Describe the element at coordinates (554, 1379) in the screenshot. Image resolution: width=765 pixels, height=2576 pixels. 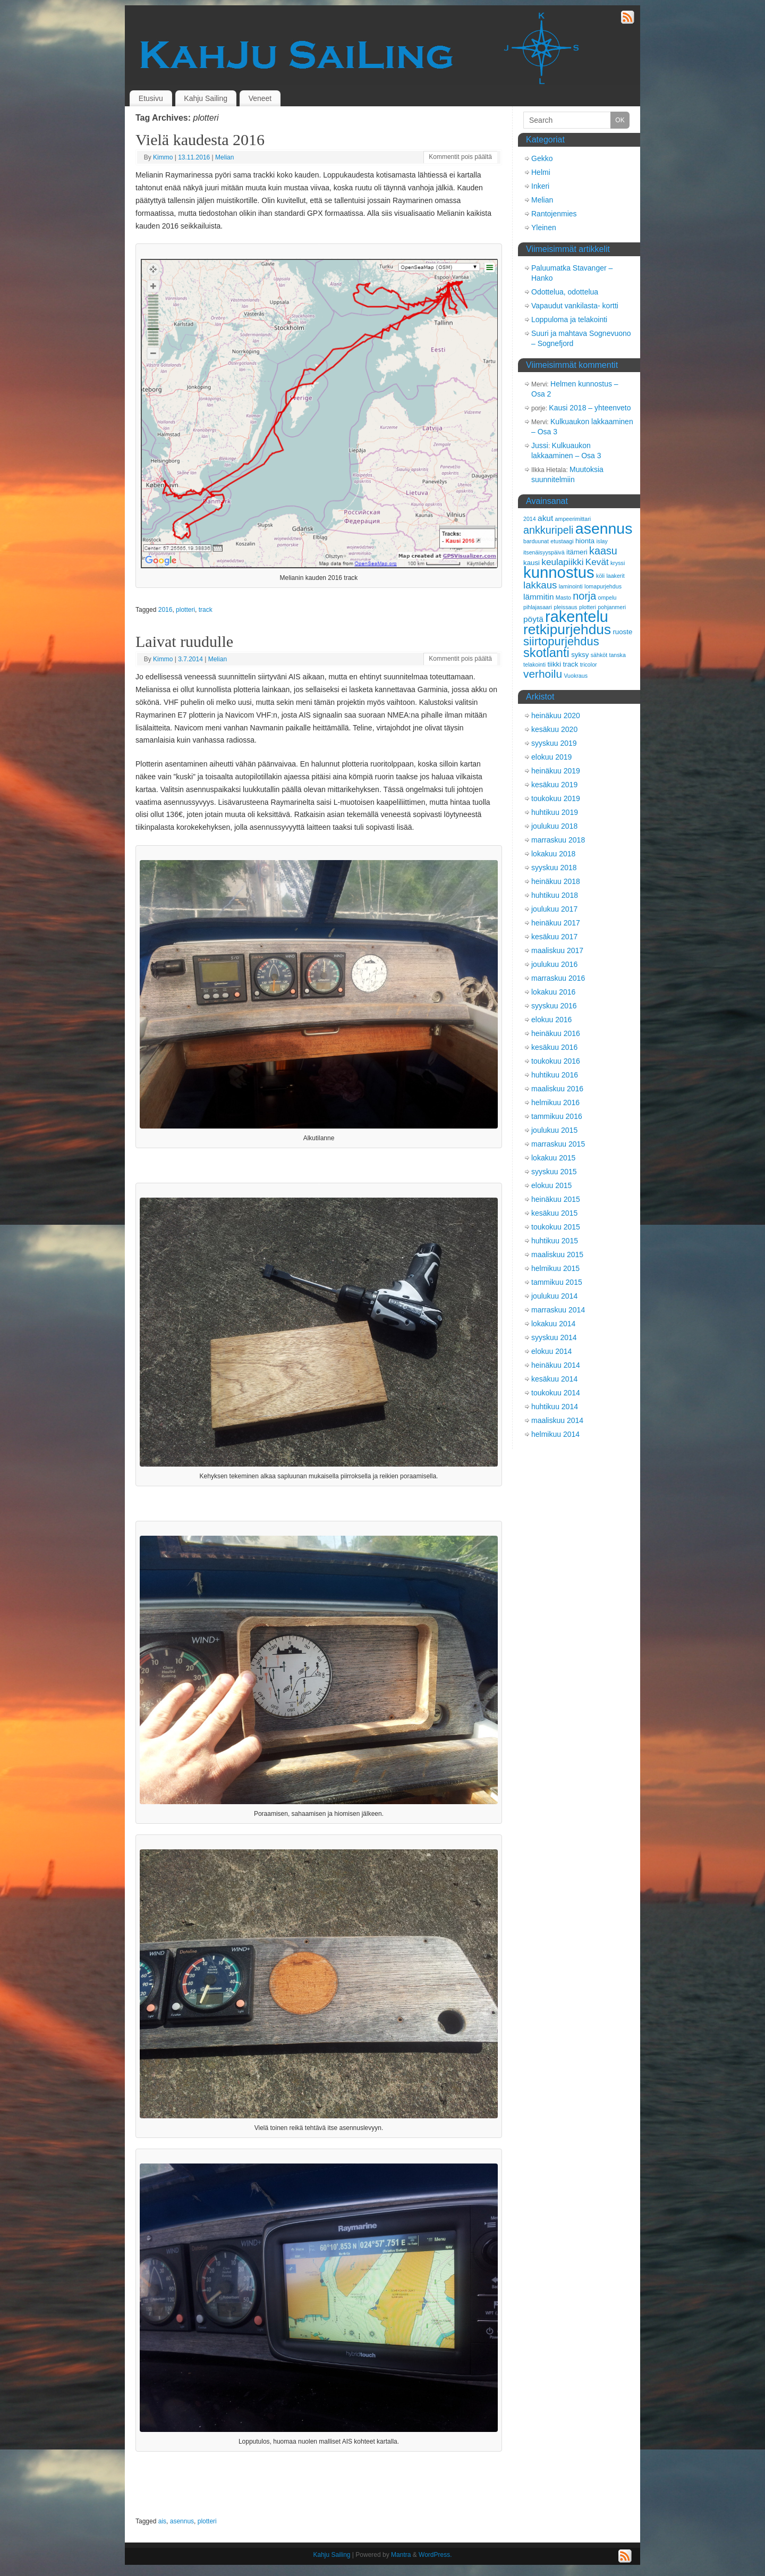
I see `kesäkuu 2014` at that location.